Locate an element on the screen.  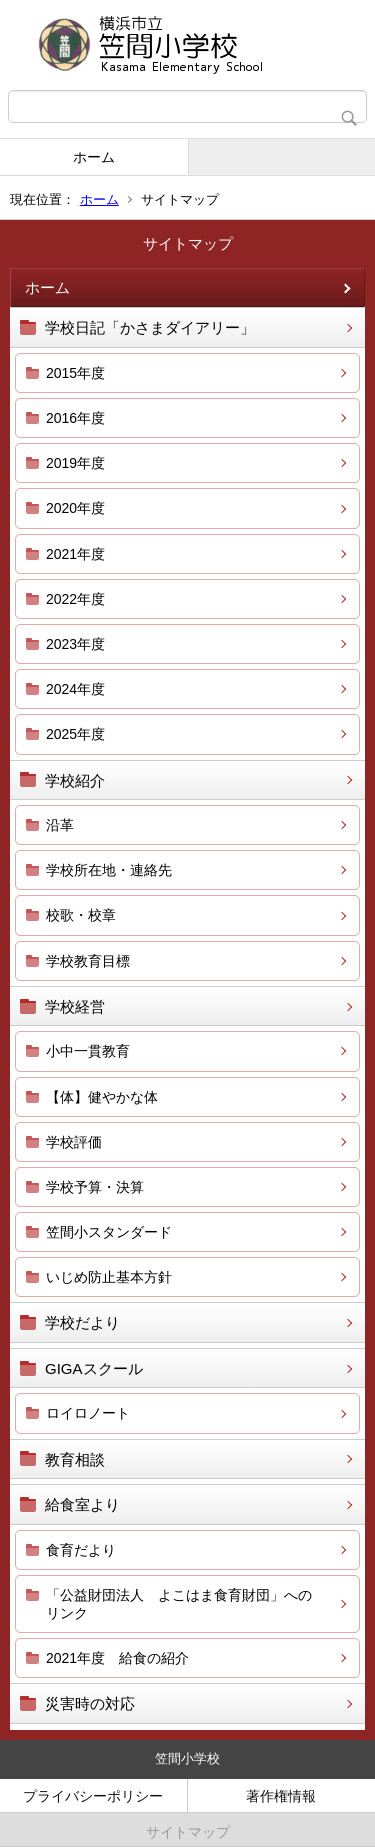
災害時の対応 is located at coordinates (90, 1703).